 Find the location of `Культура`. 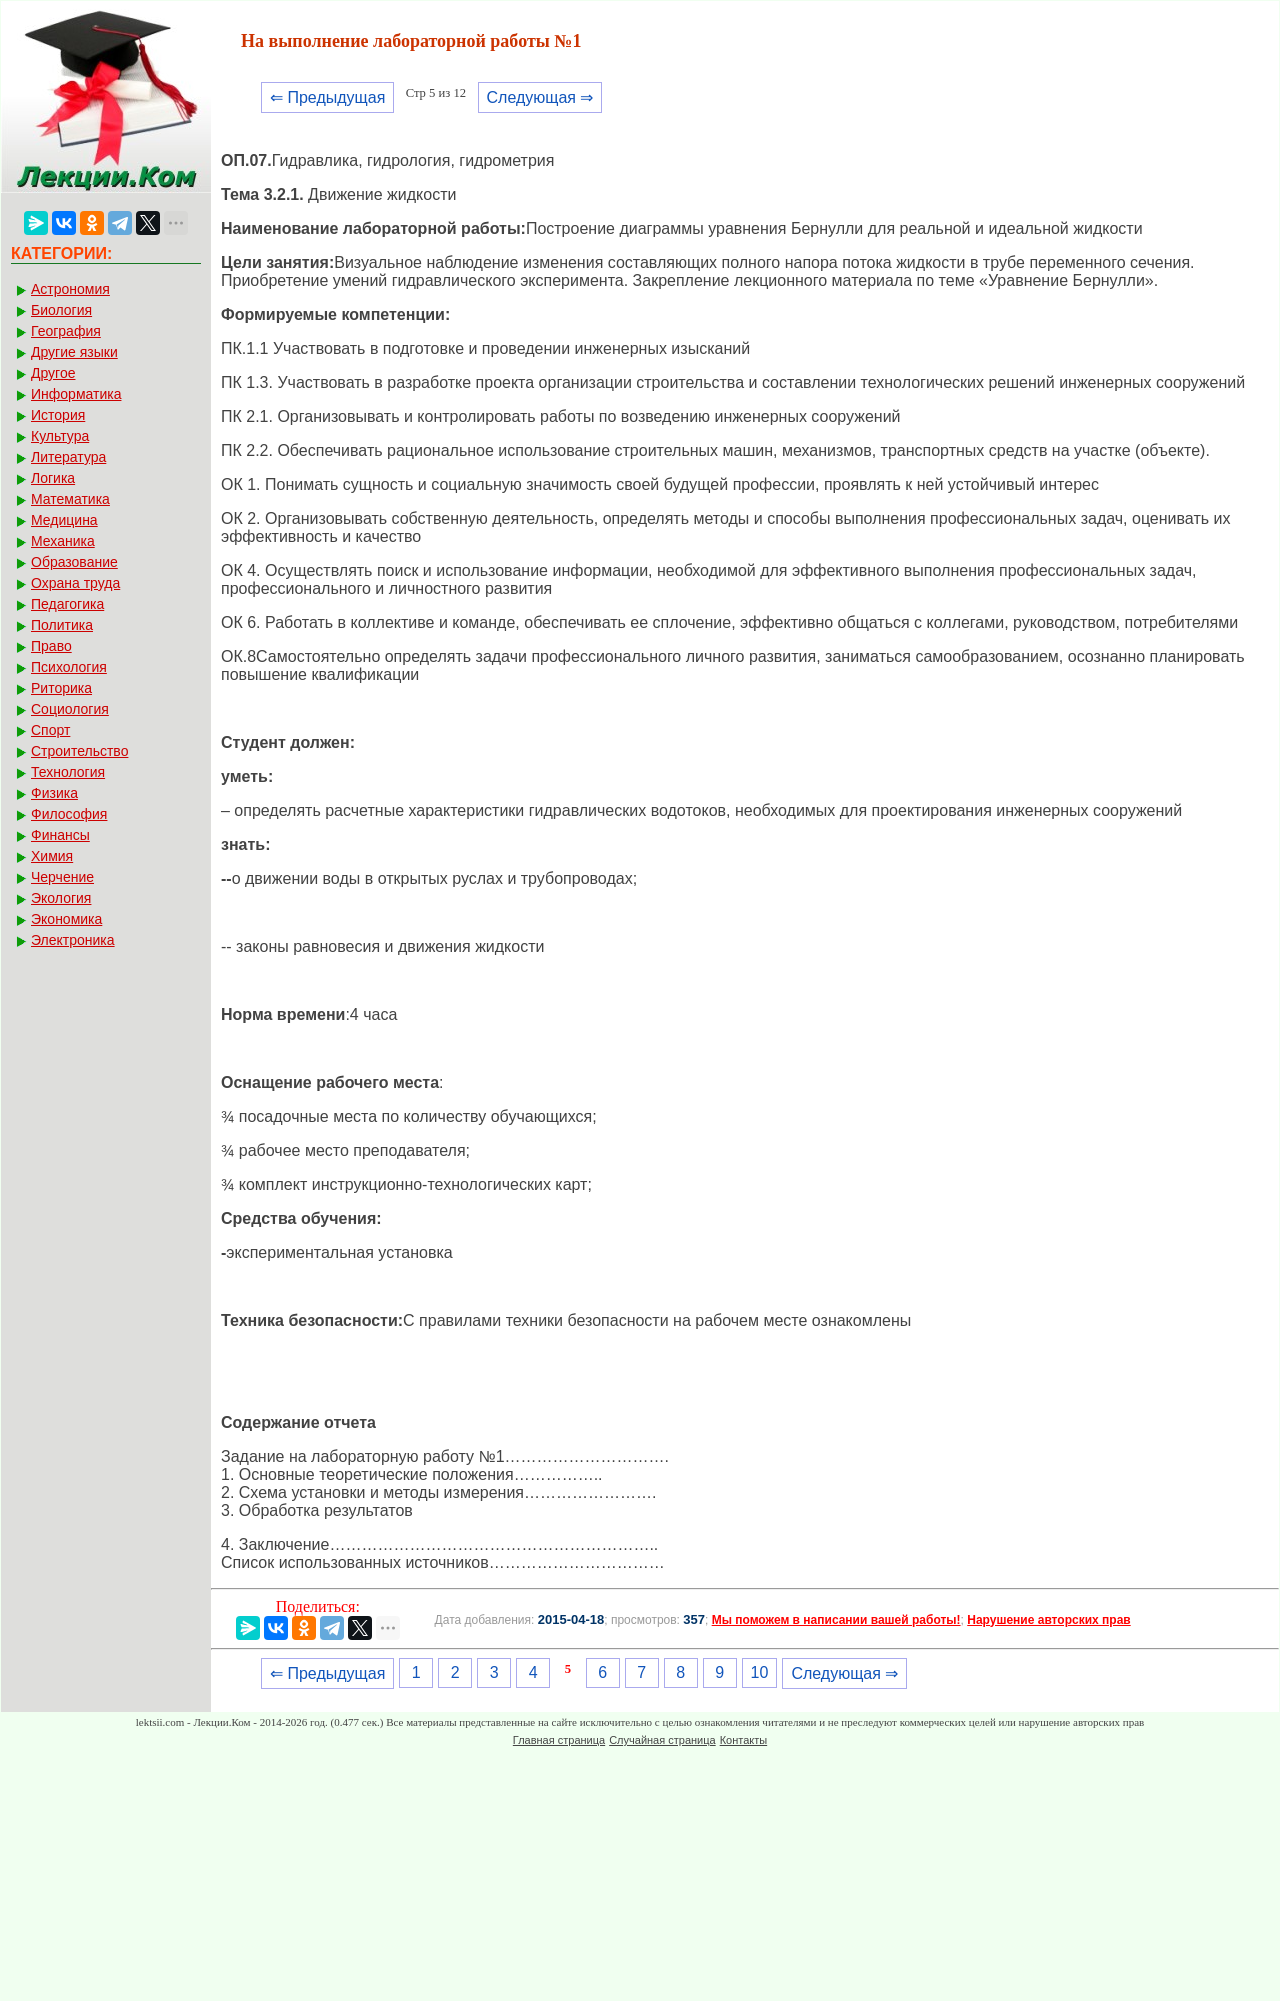

Культура is located at coordinates (60, 436).